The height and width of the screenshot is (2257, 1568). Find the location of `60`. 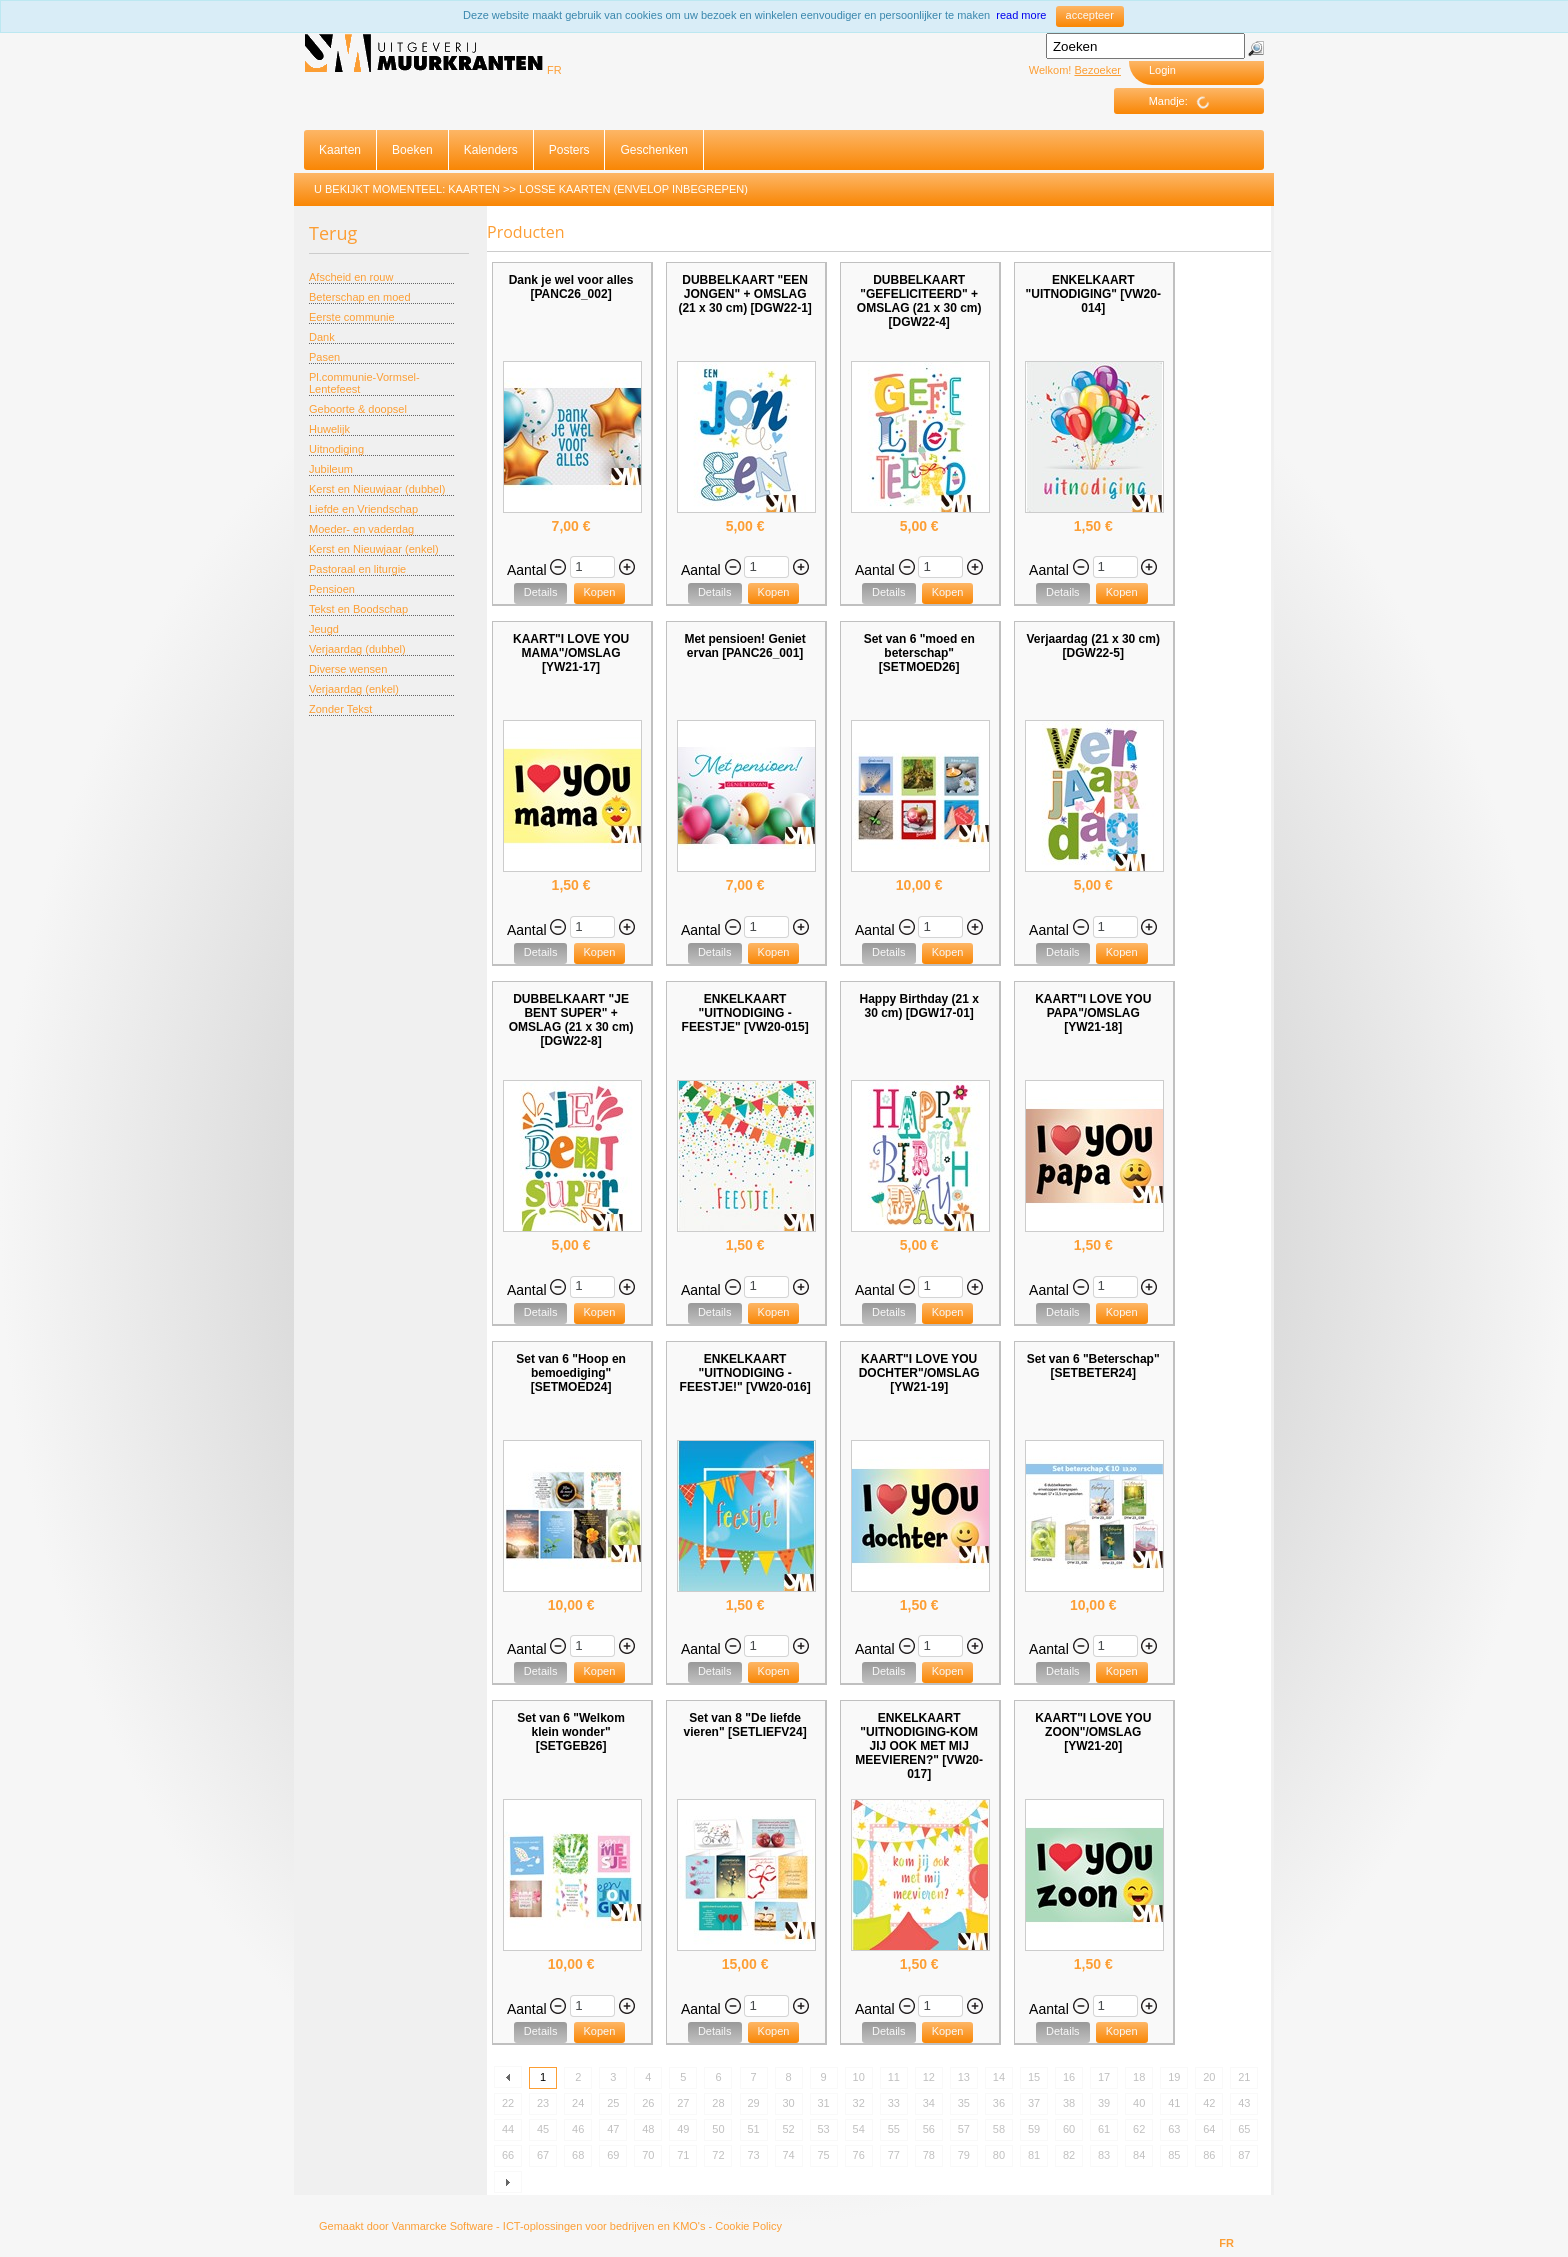

60 is located at coordinates (1069, 2129).